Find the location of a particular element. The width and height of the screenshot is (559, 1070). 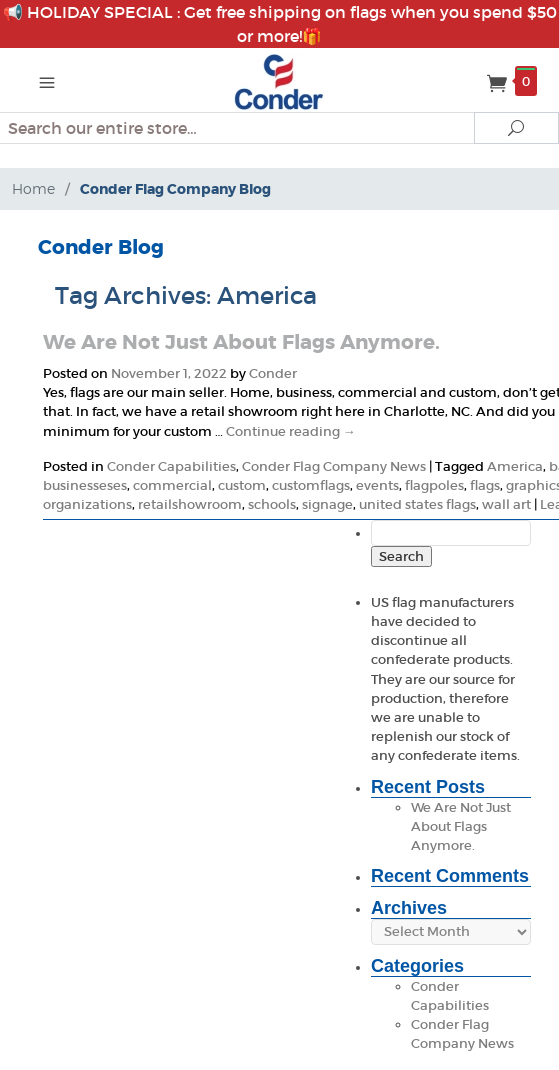

Conder is located at coordinates (273, 373).